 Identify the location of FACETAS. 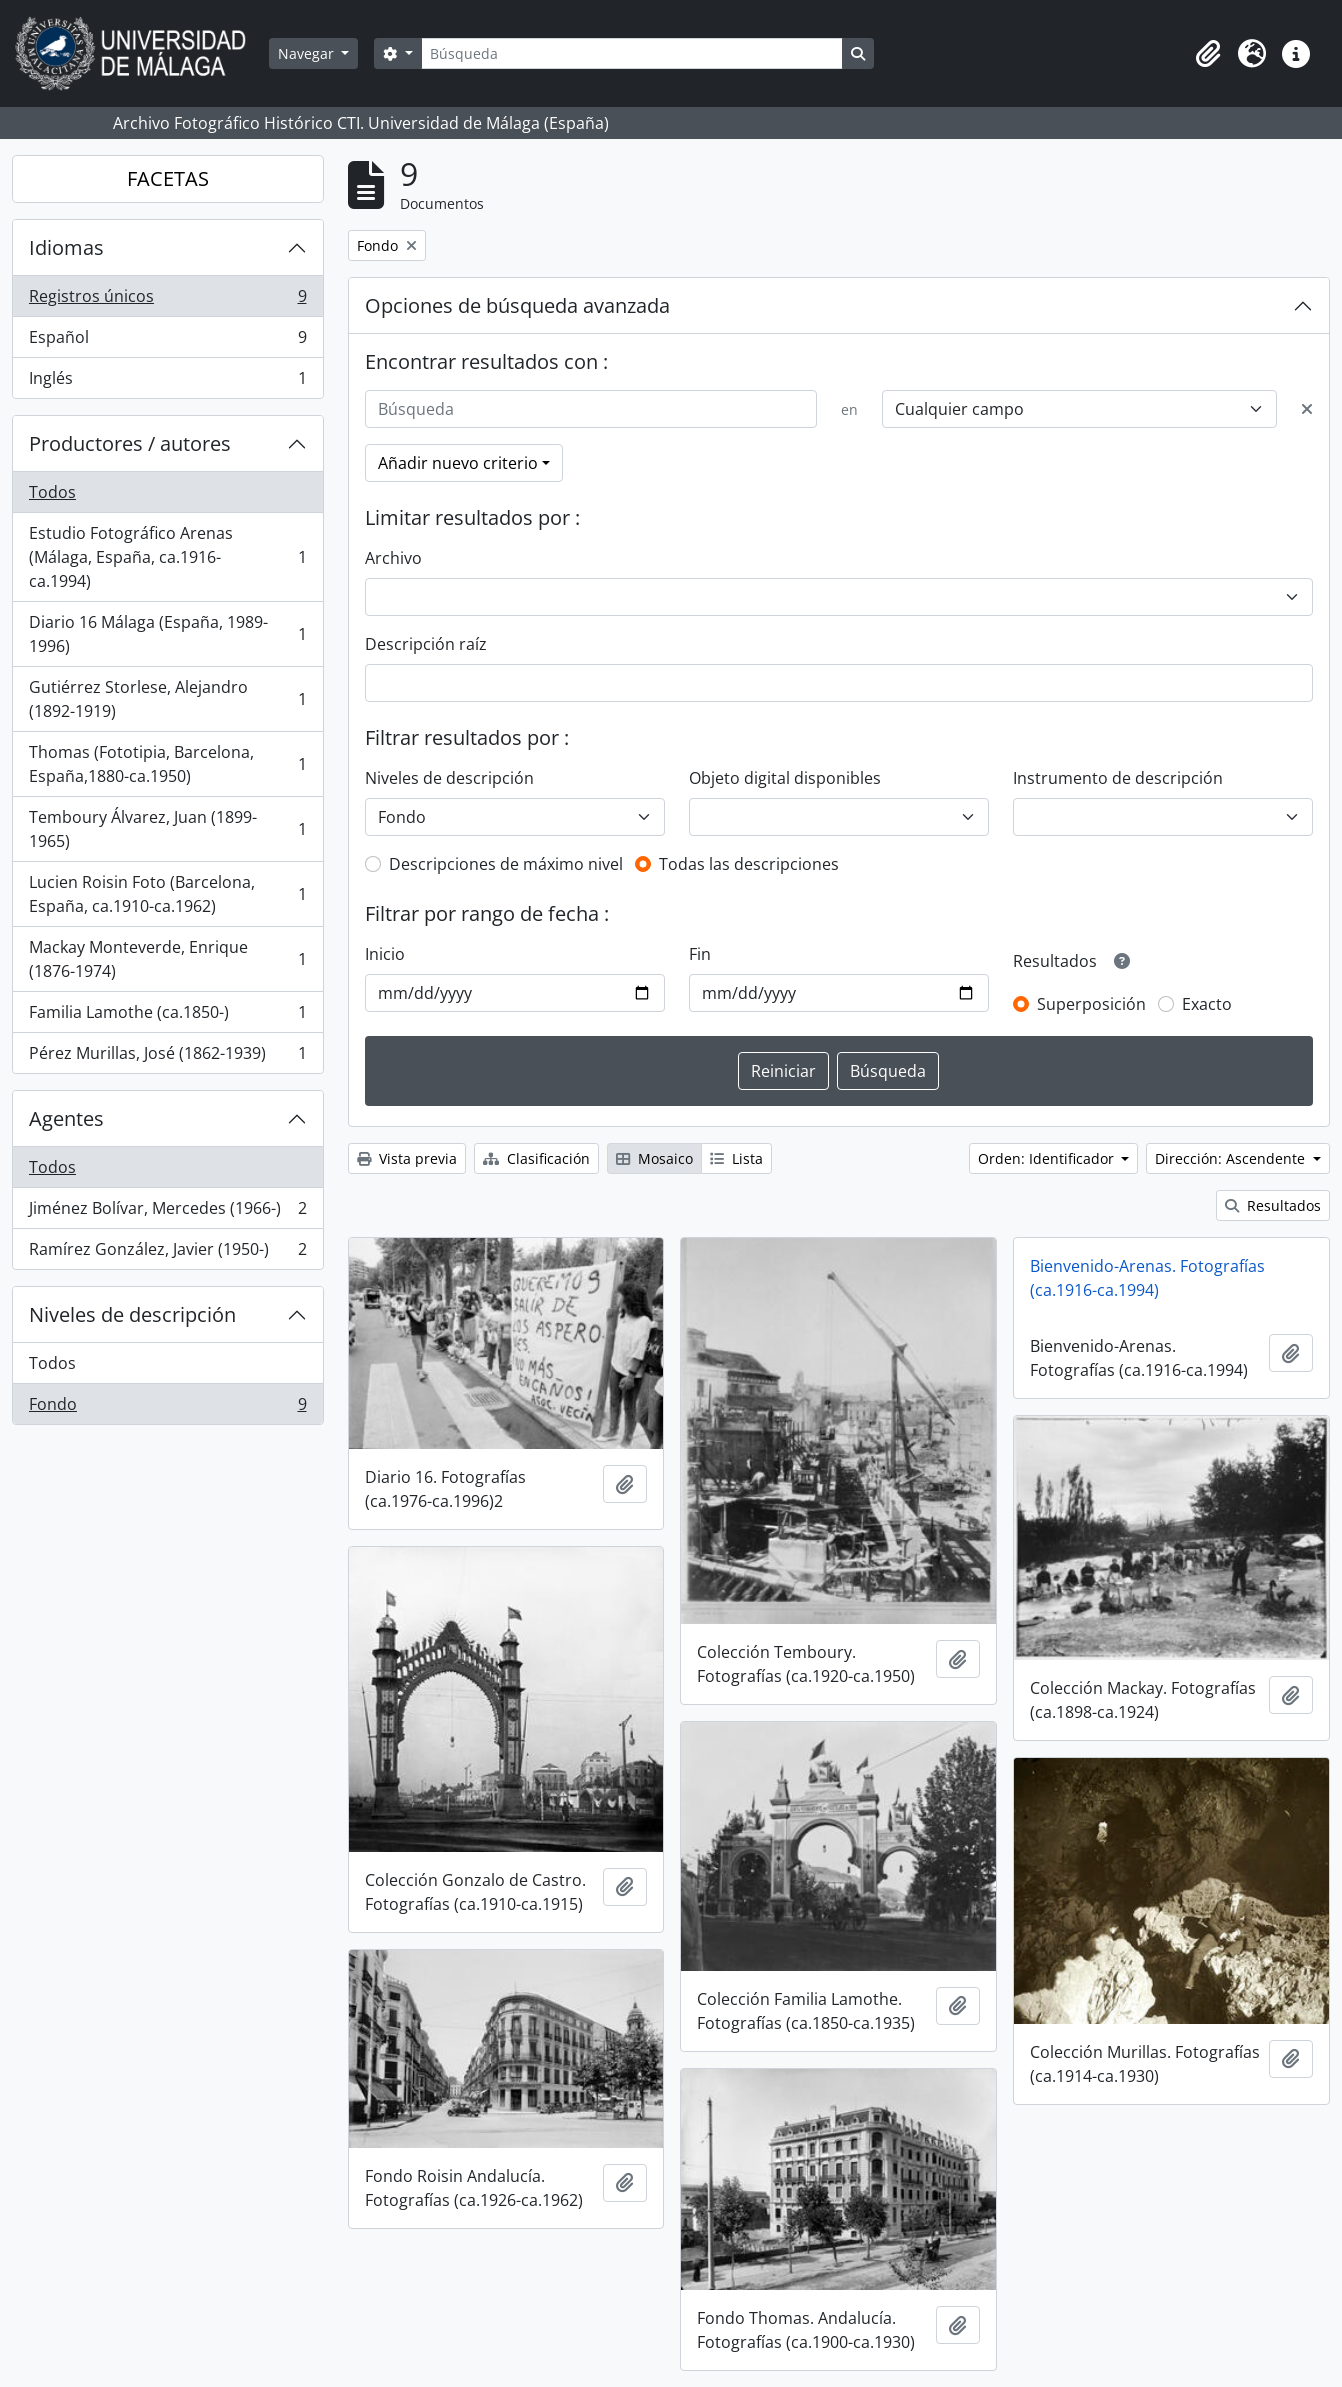
(168, 178).